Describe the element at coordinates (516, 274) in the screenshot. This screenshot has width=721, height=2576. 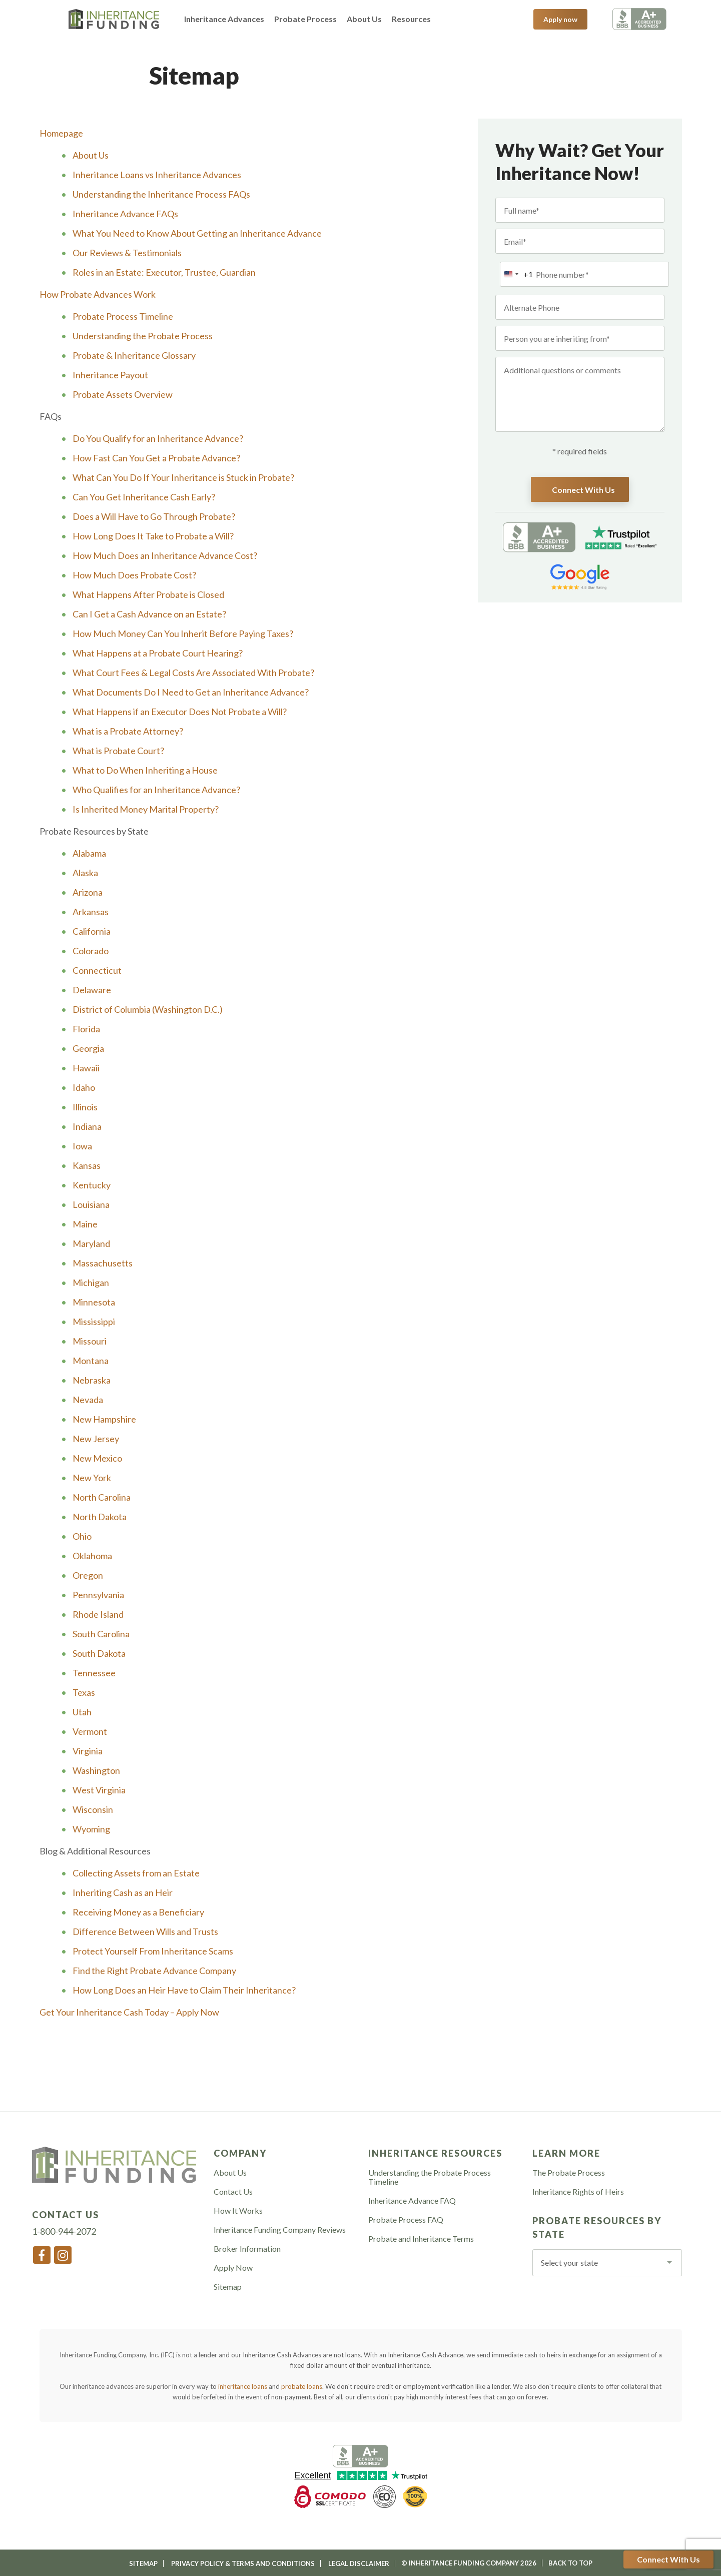
I see `[combobox]` at that location.